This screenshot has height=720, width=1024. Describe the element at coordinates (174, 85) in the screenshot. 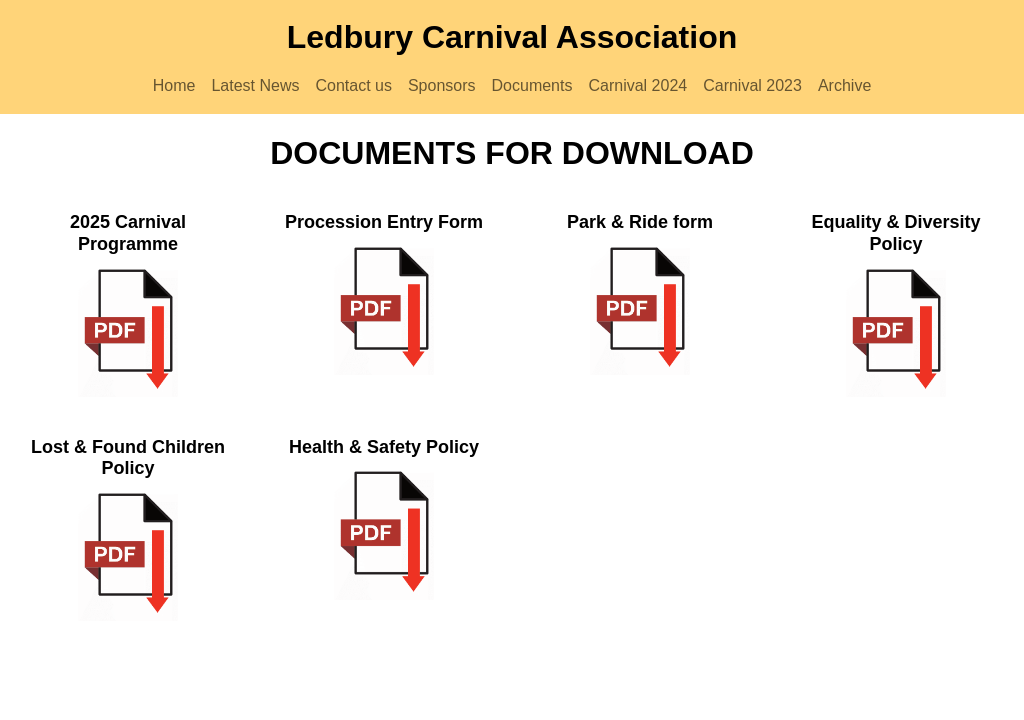

I see `Home` at that location.